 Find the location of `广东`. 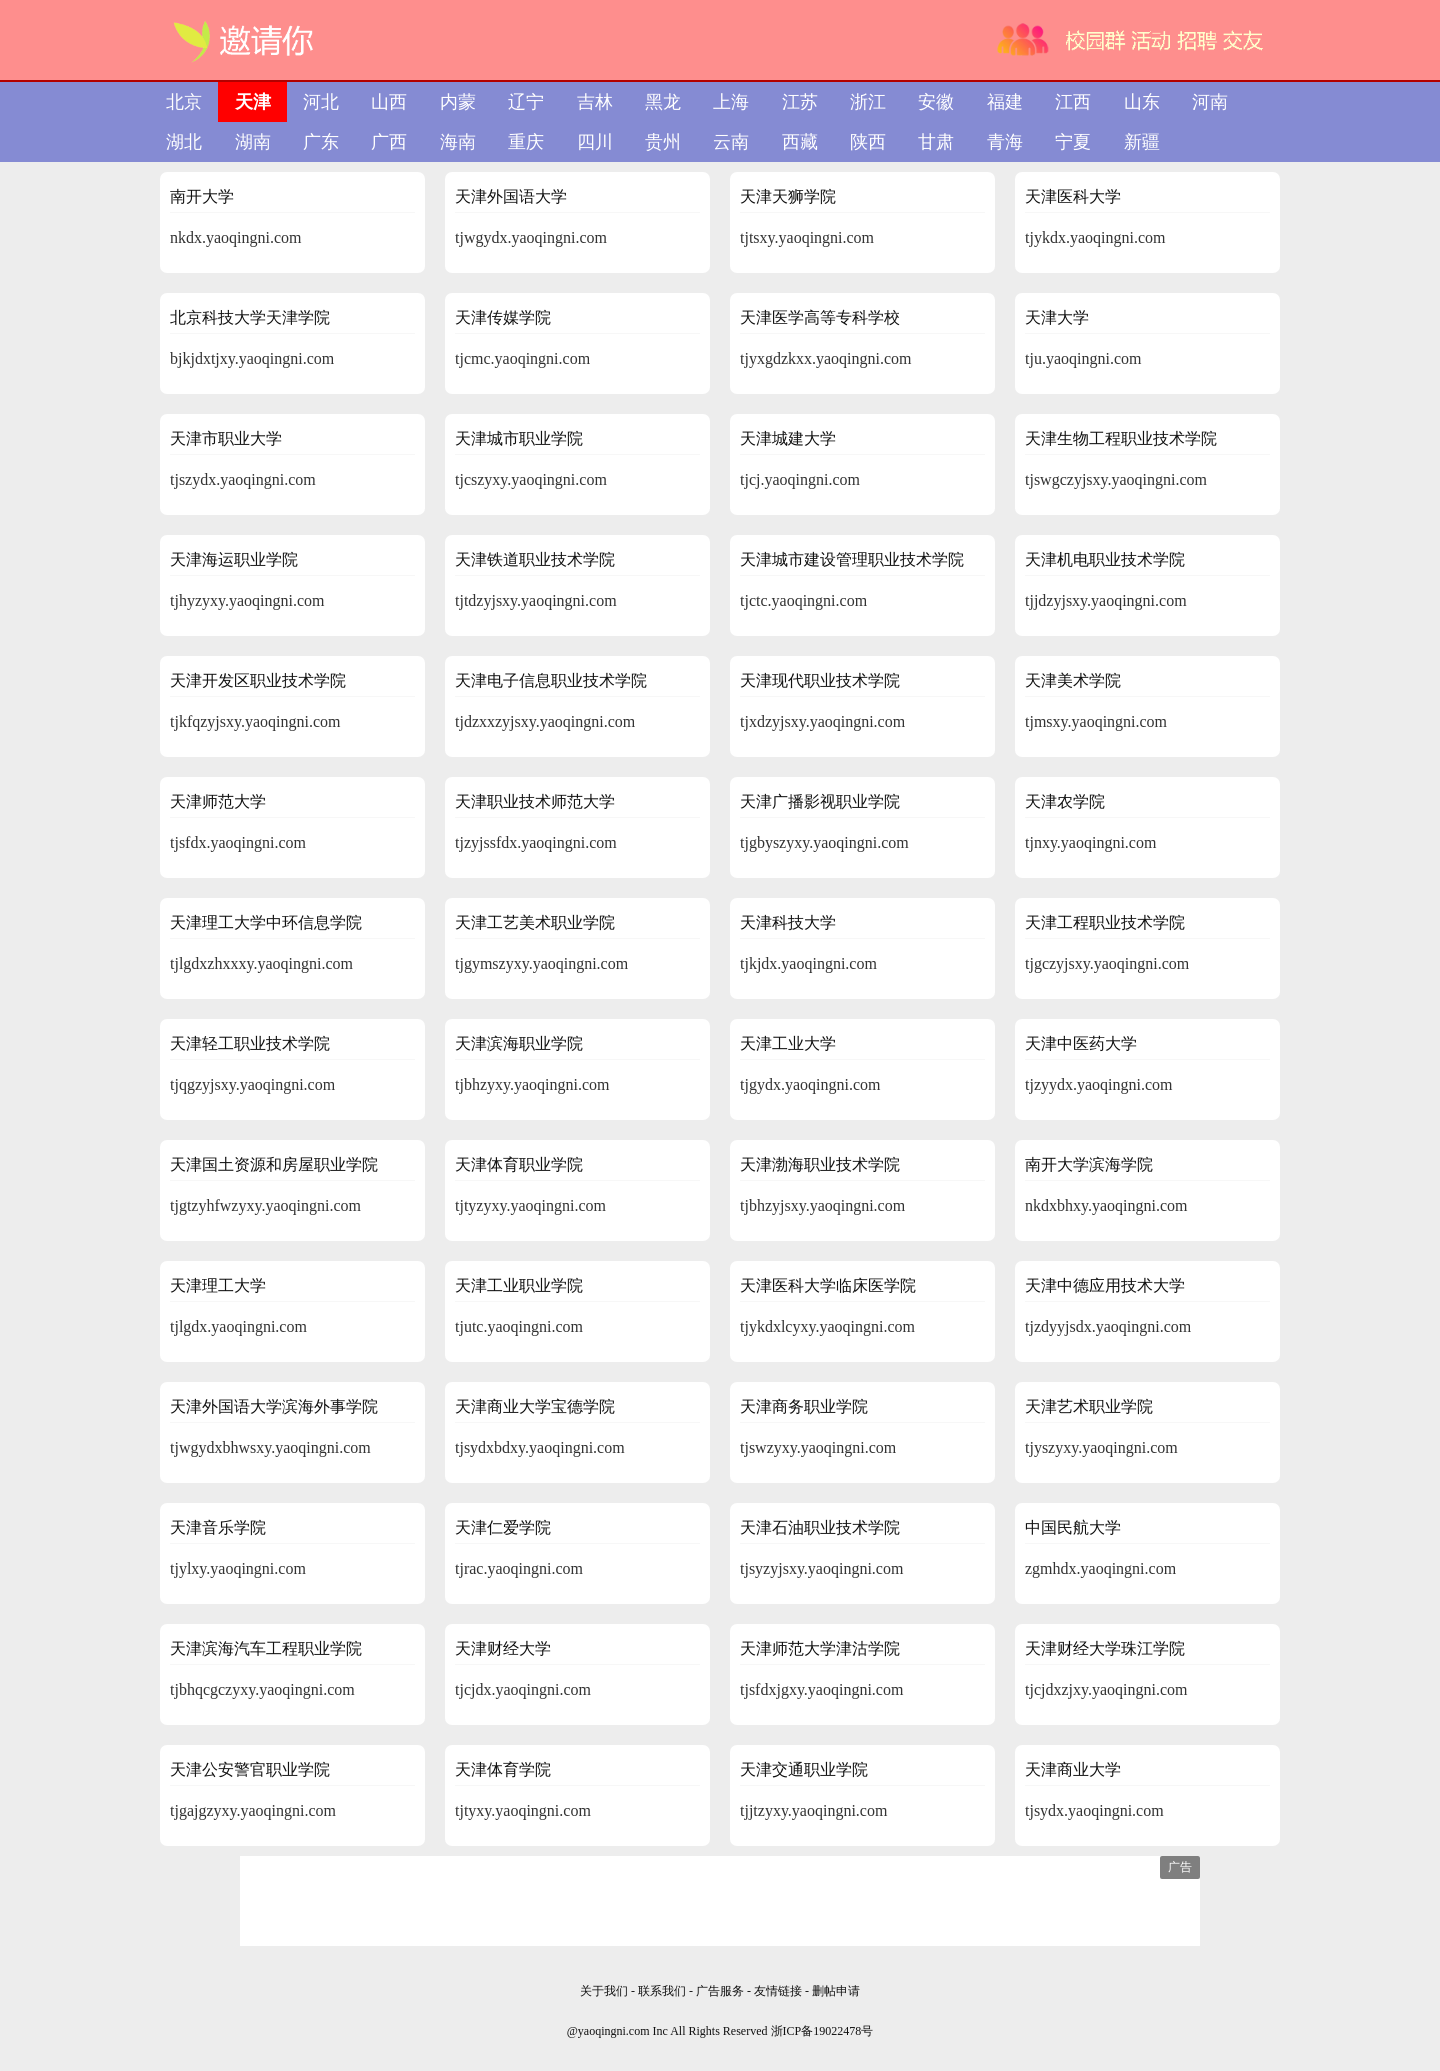

广东 is located at coordinates (321, 142).